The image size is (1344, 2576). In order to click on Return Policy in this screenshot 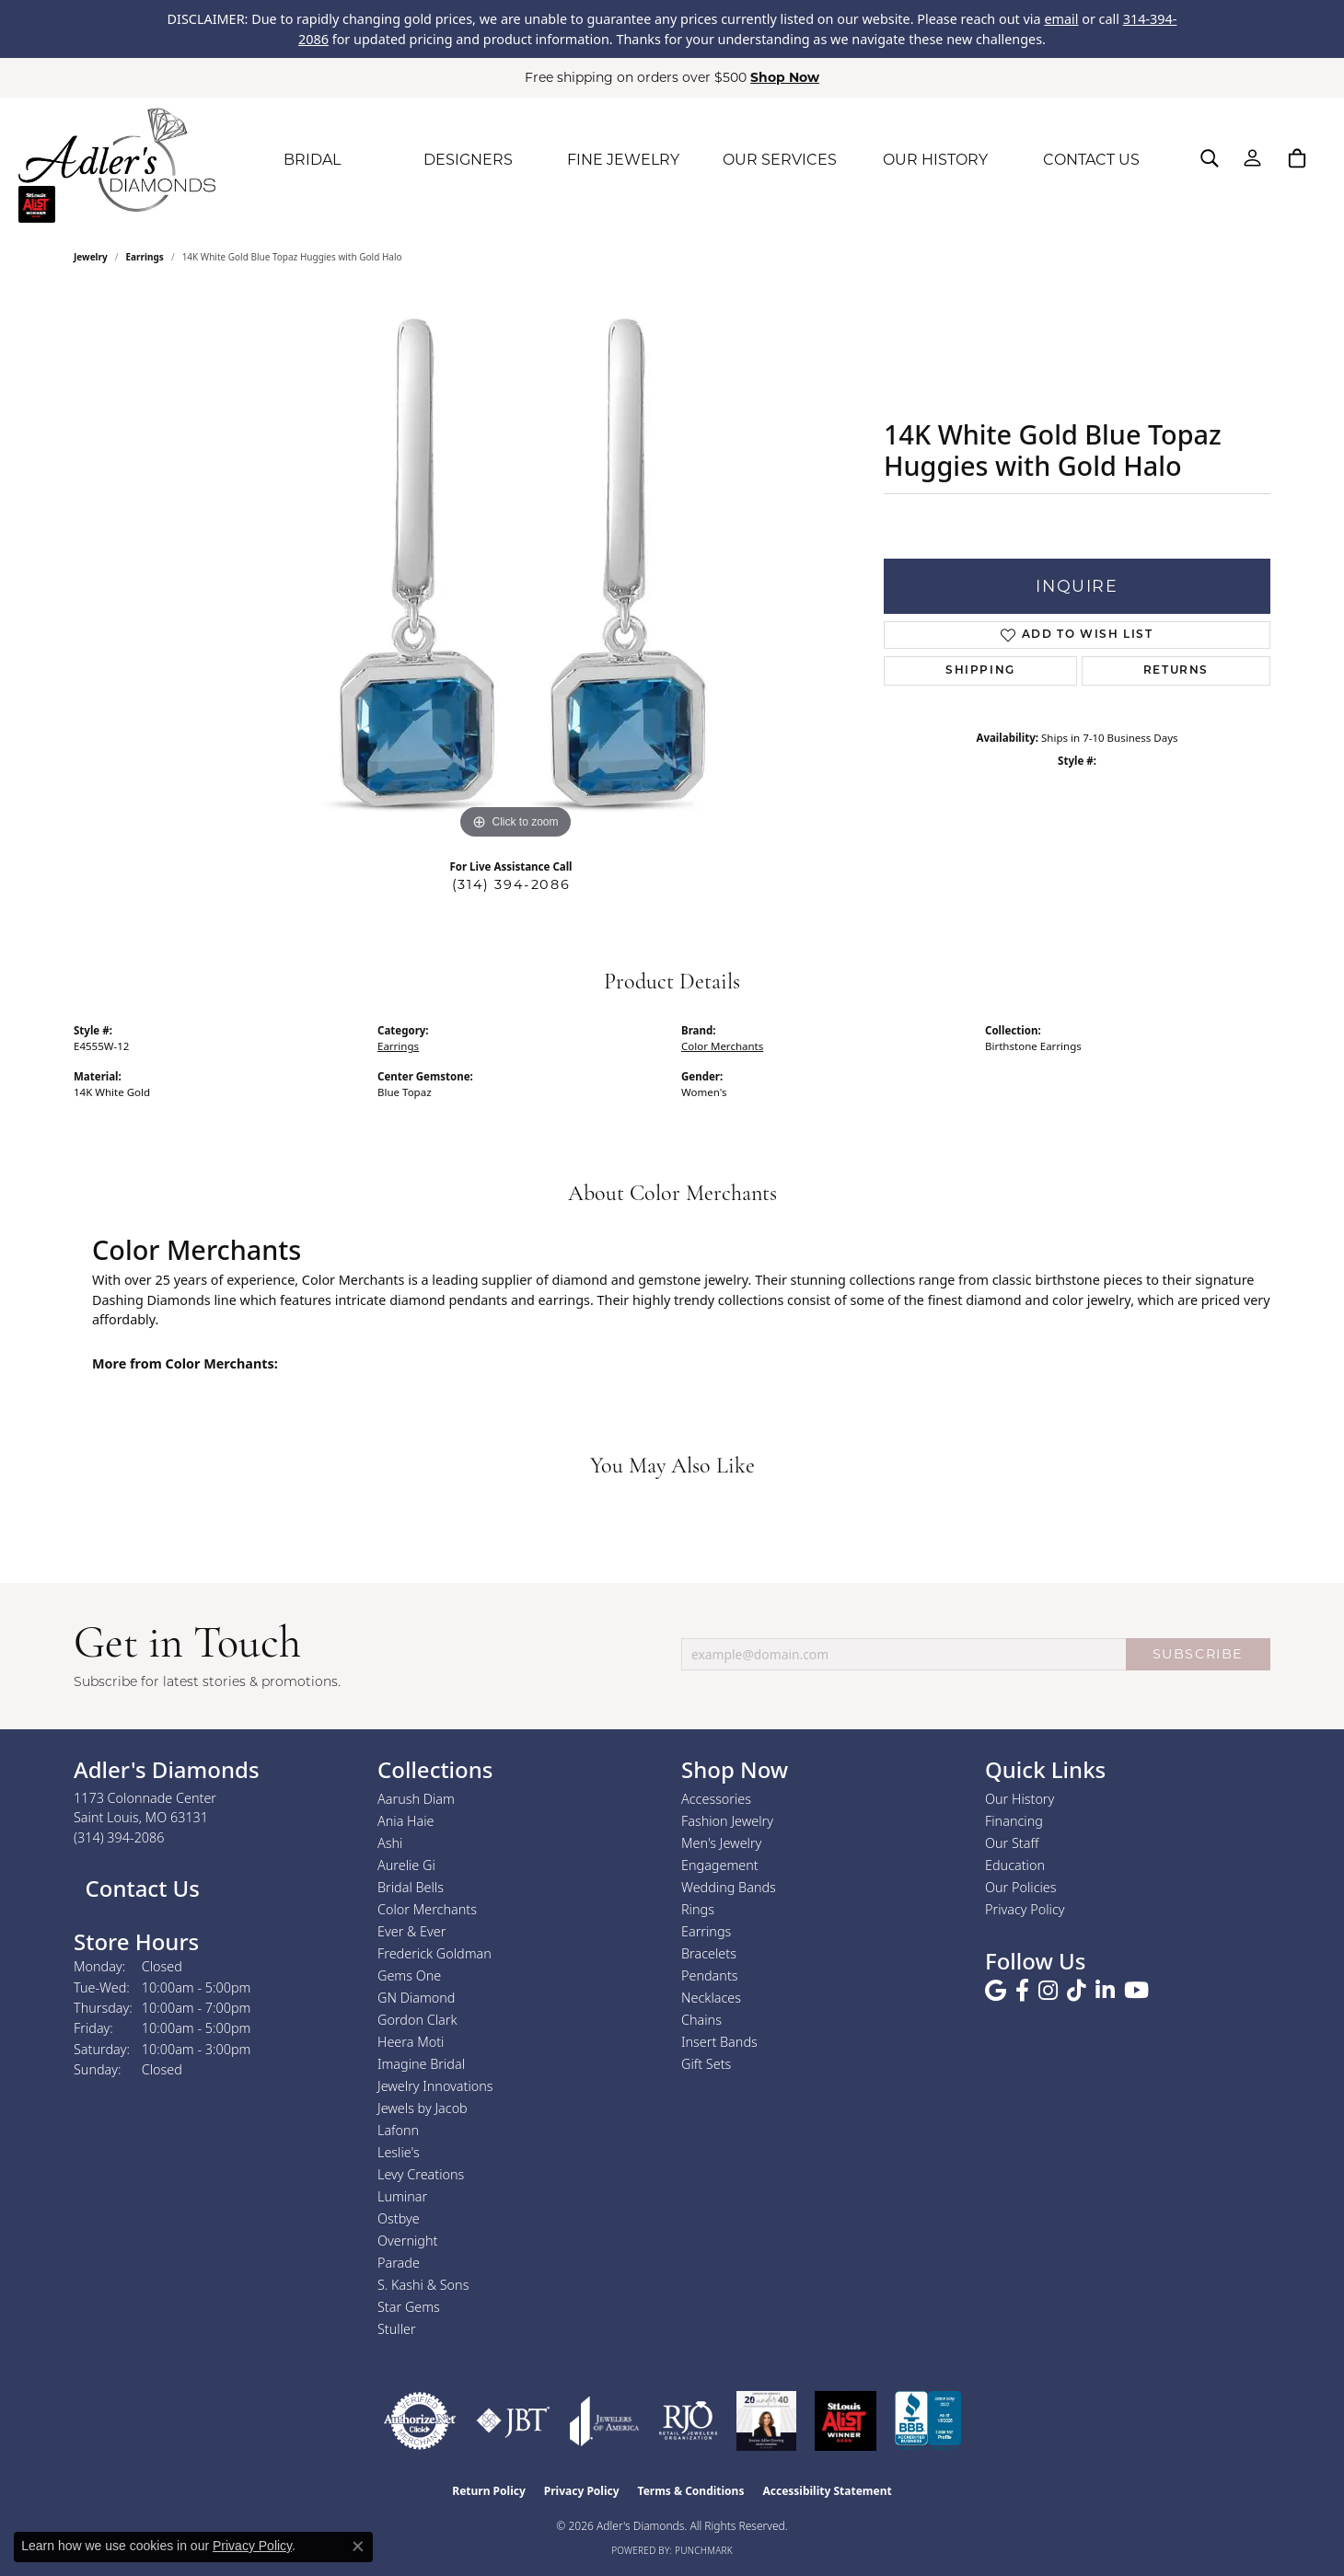, I will do `click(489, 2491)`.